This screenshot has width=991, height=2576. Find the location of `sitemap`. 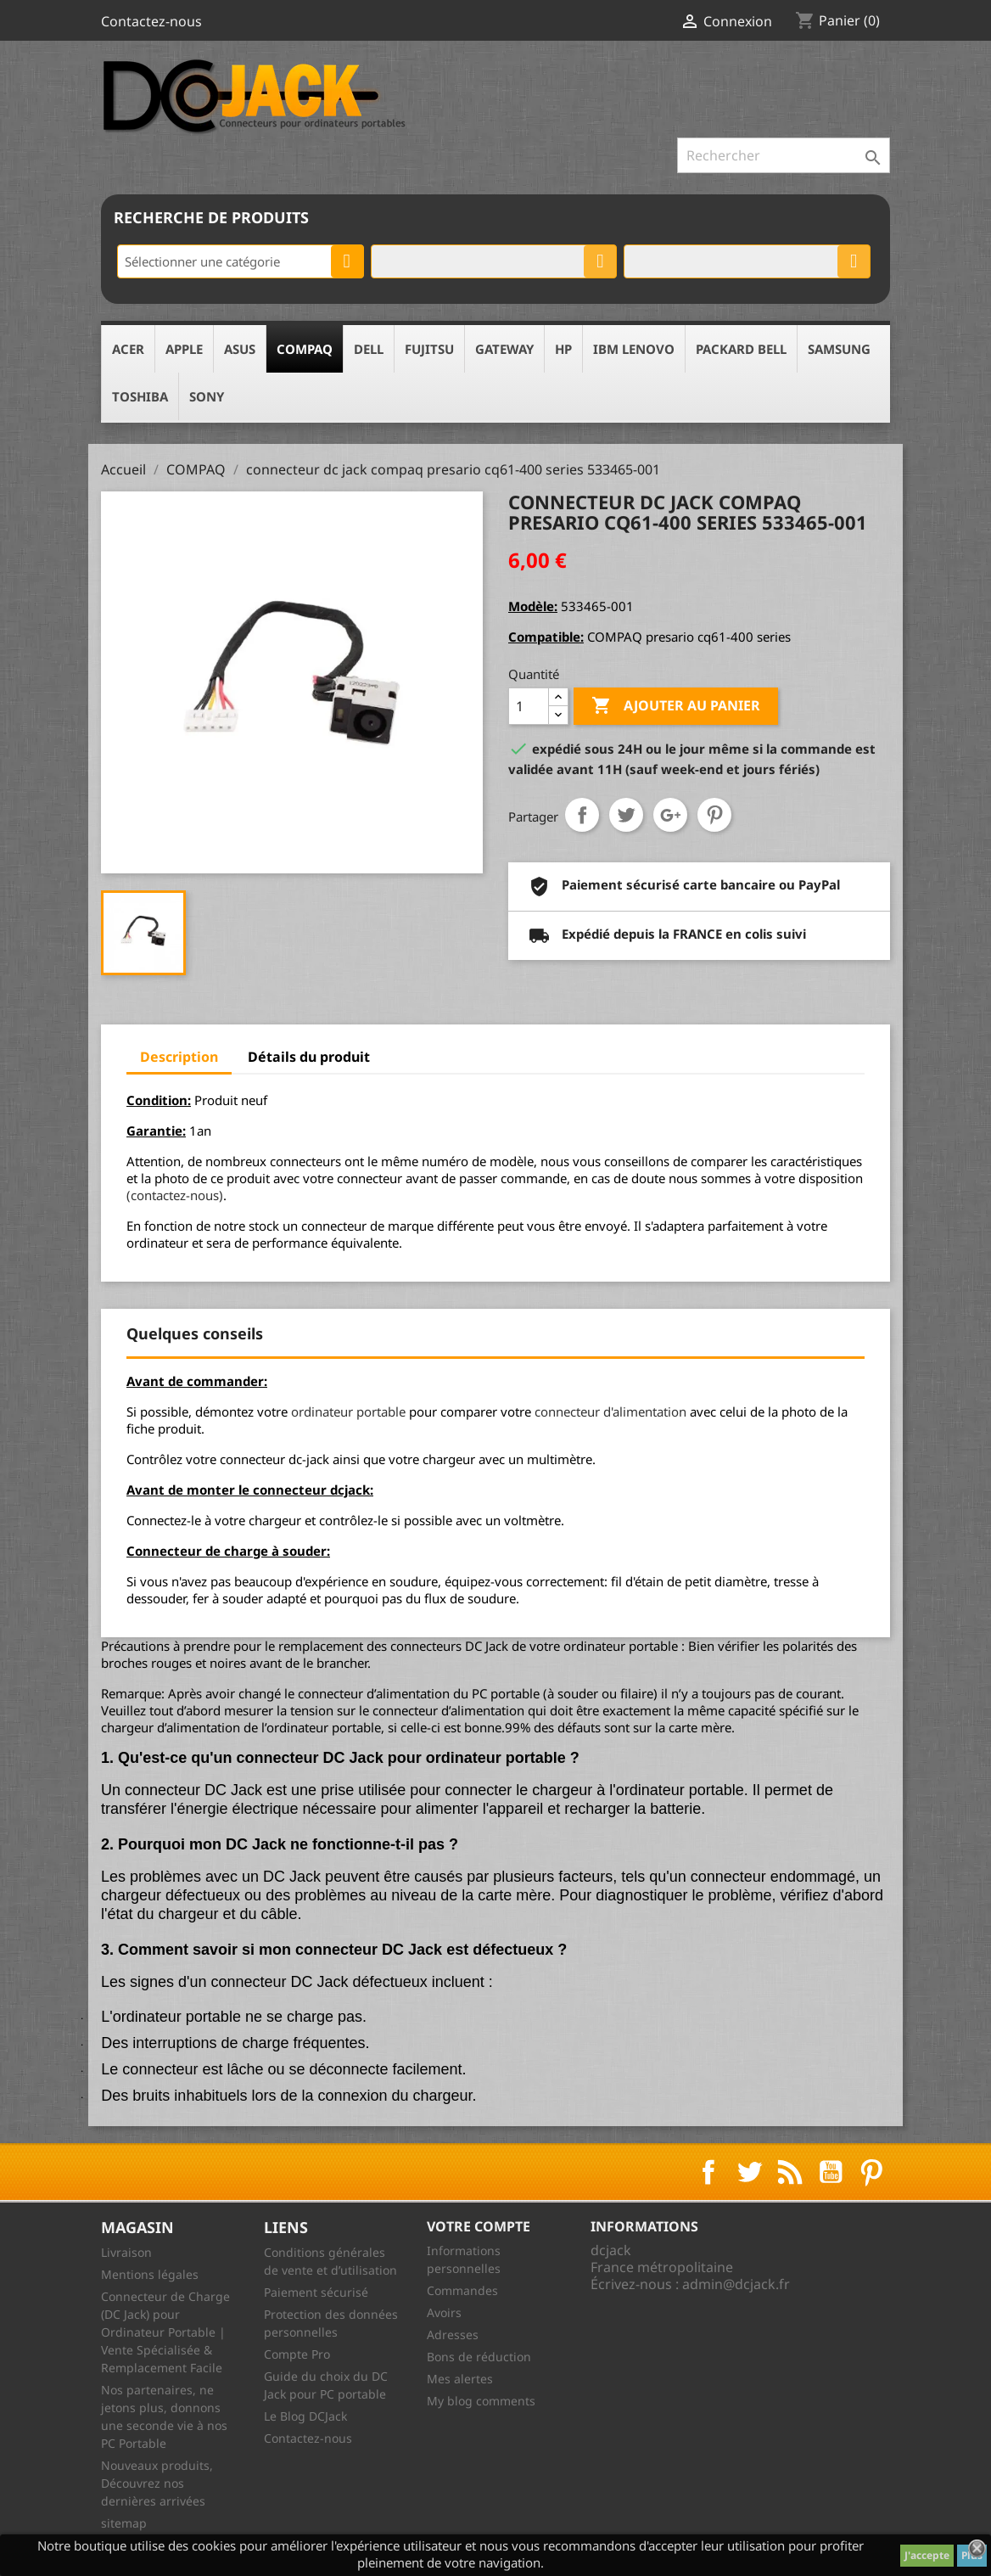

sitemap is located at coordinates (124, 2523).